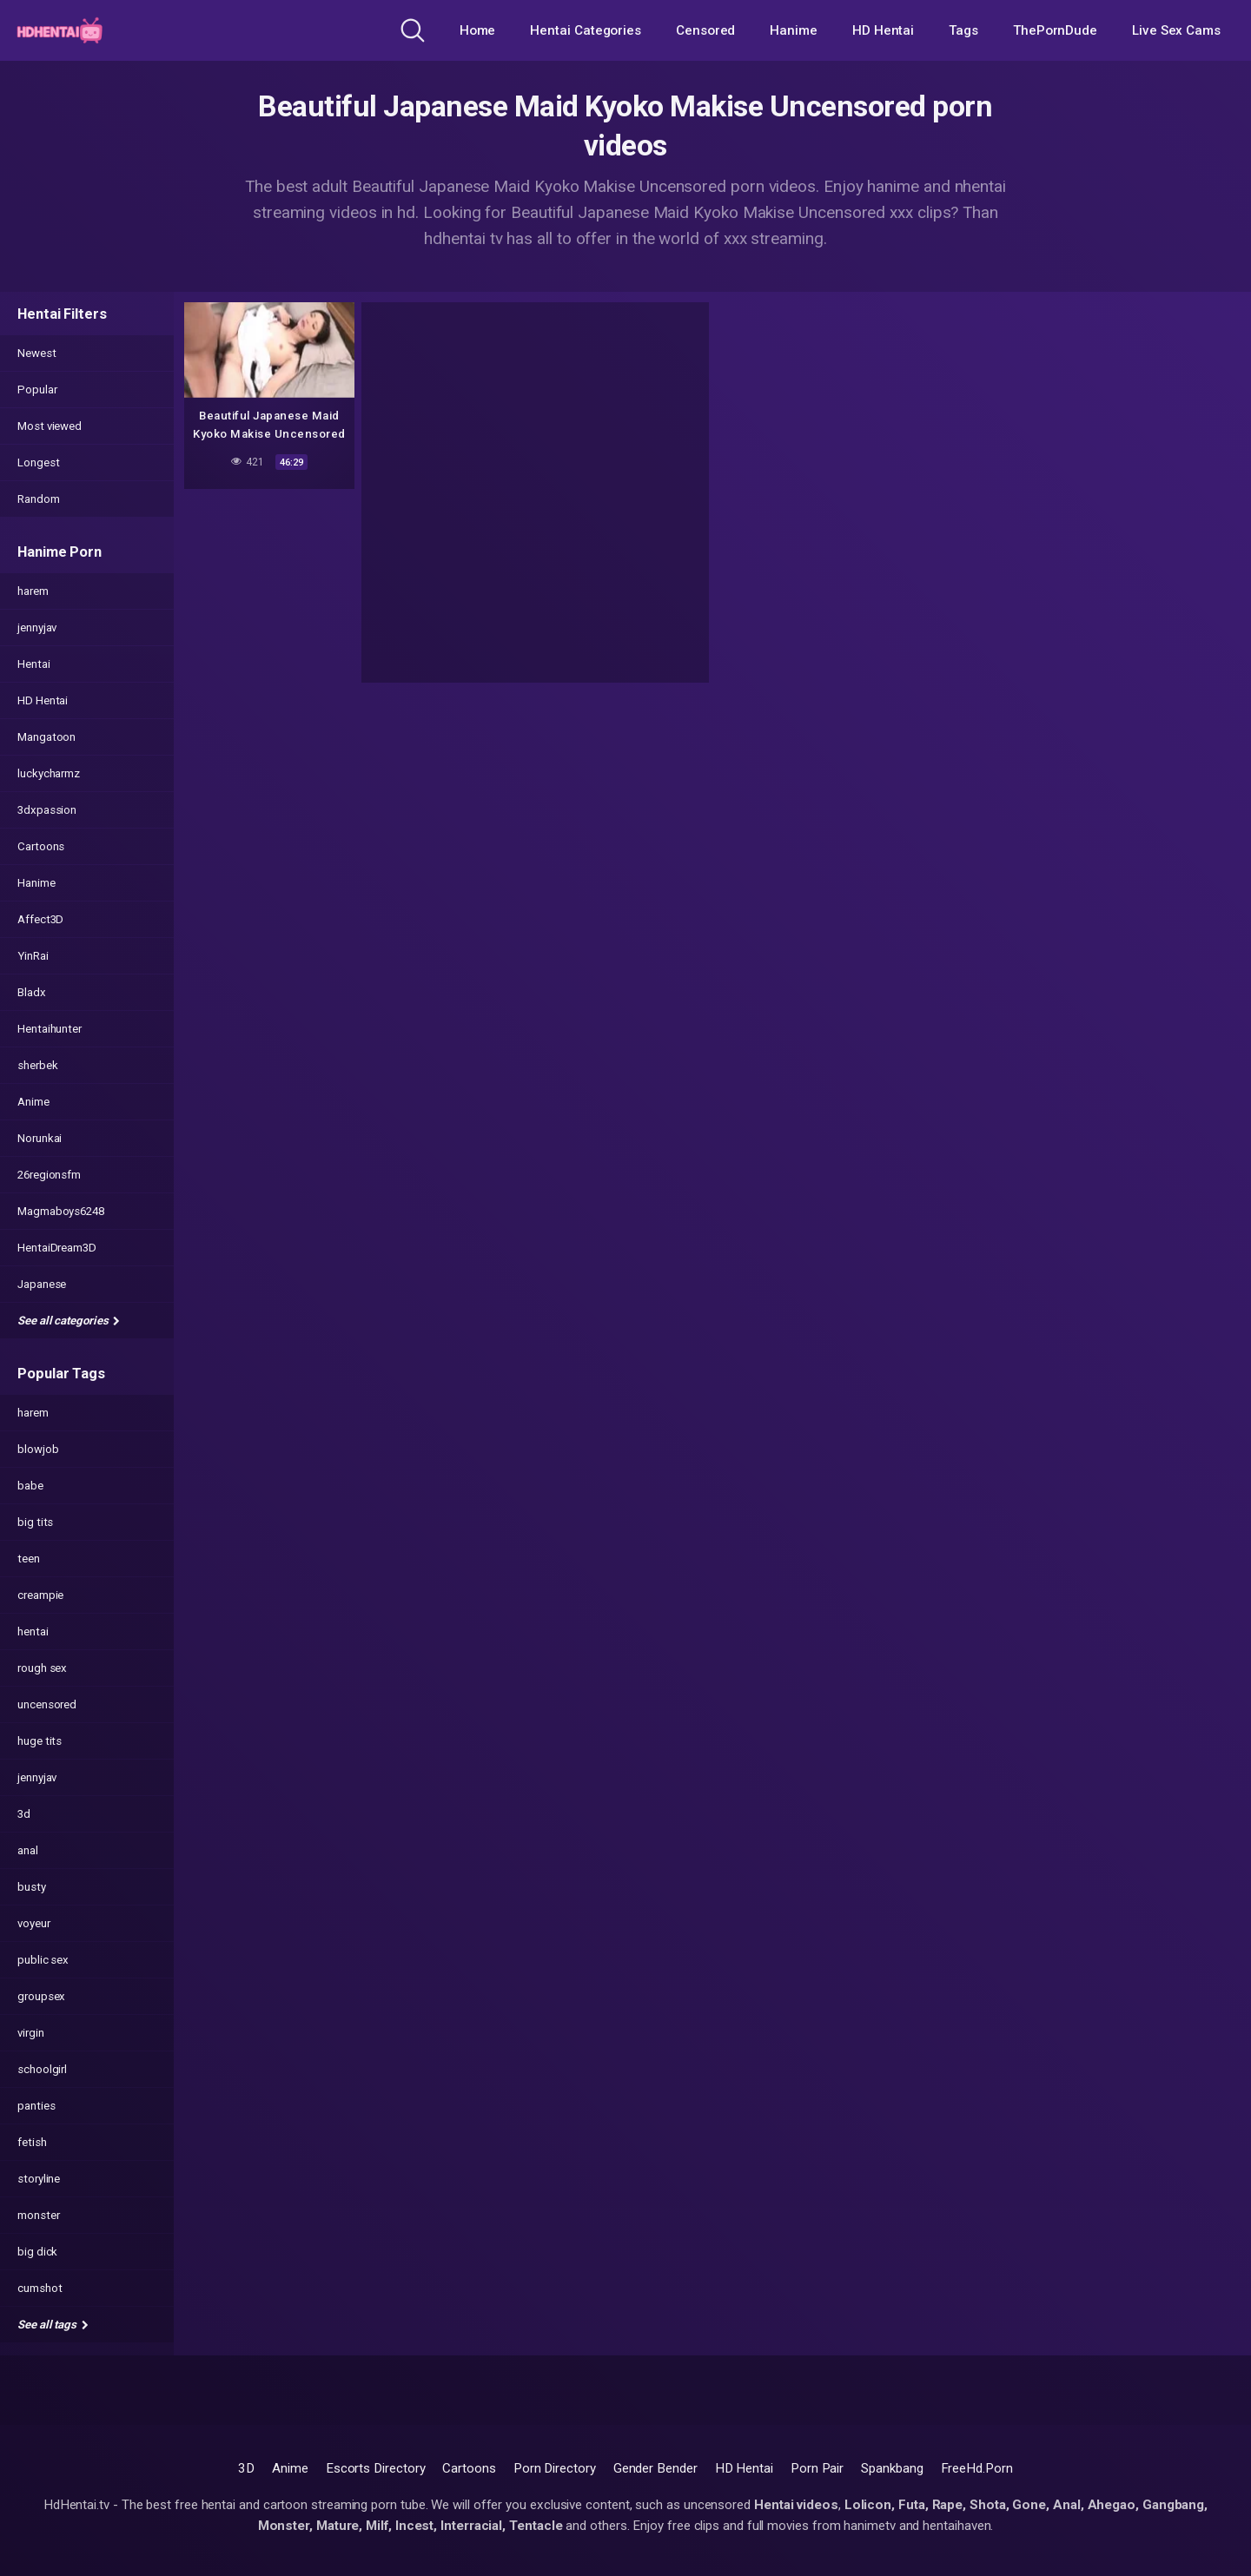 This screenshot has width=1251, height=2576. What do you see at coordinates (33, 955) in the screenshot?
I see `YinRai` at bounding box center [33, 955].